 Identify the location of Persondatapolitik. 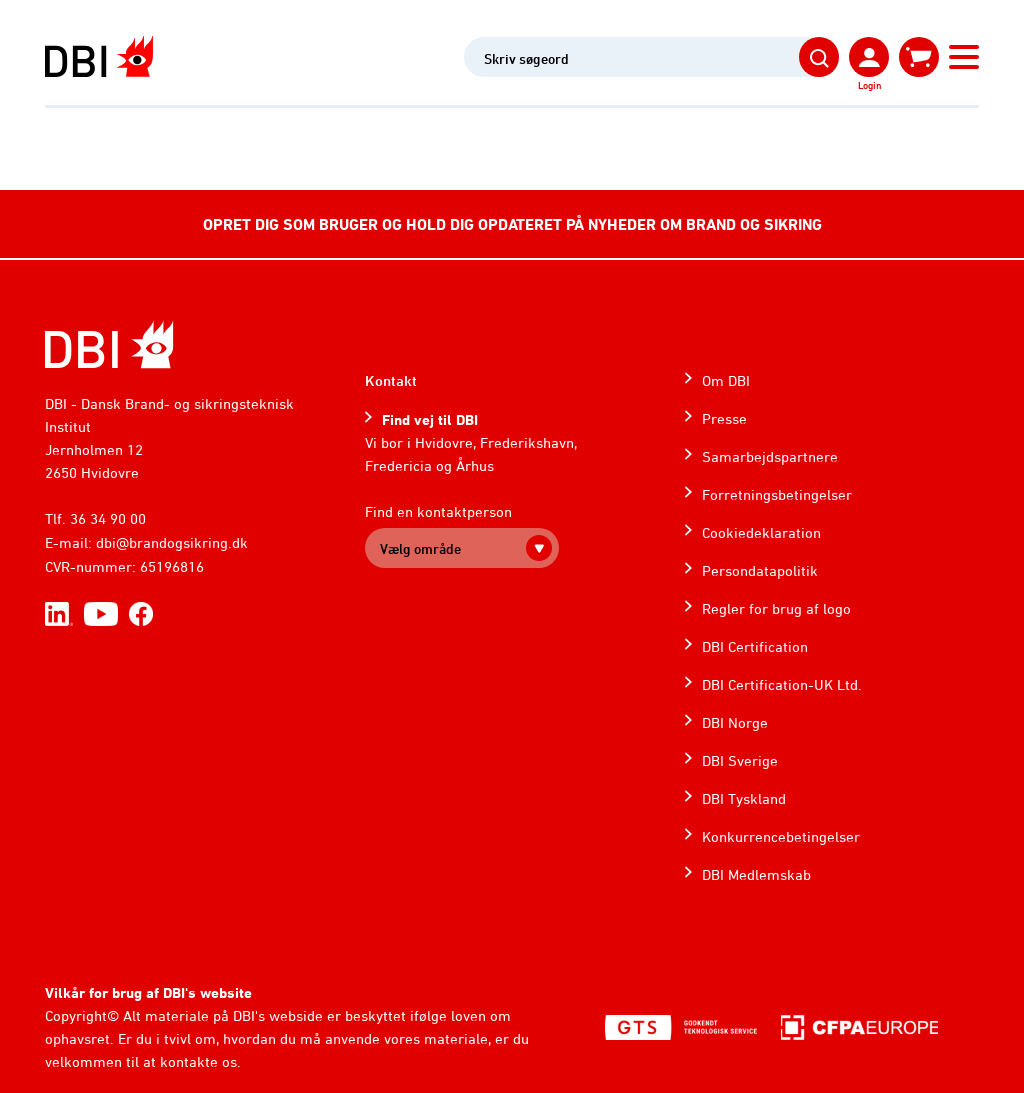
(760, 570).